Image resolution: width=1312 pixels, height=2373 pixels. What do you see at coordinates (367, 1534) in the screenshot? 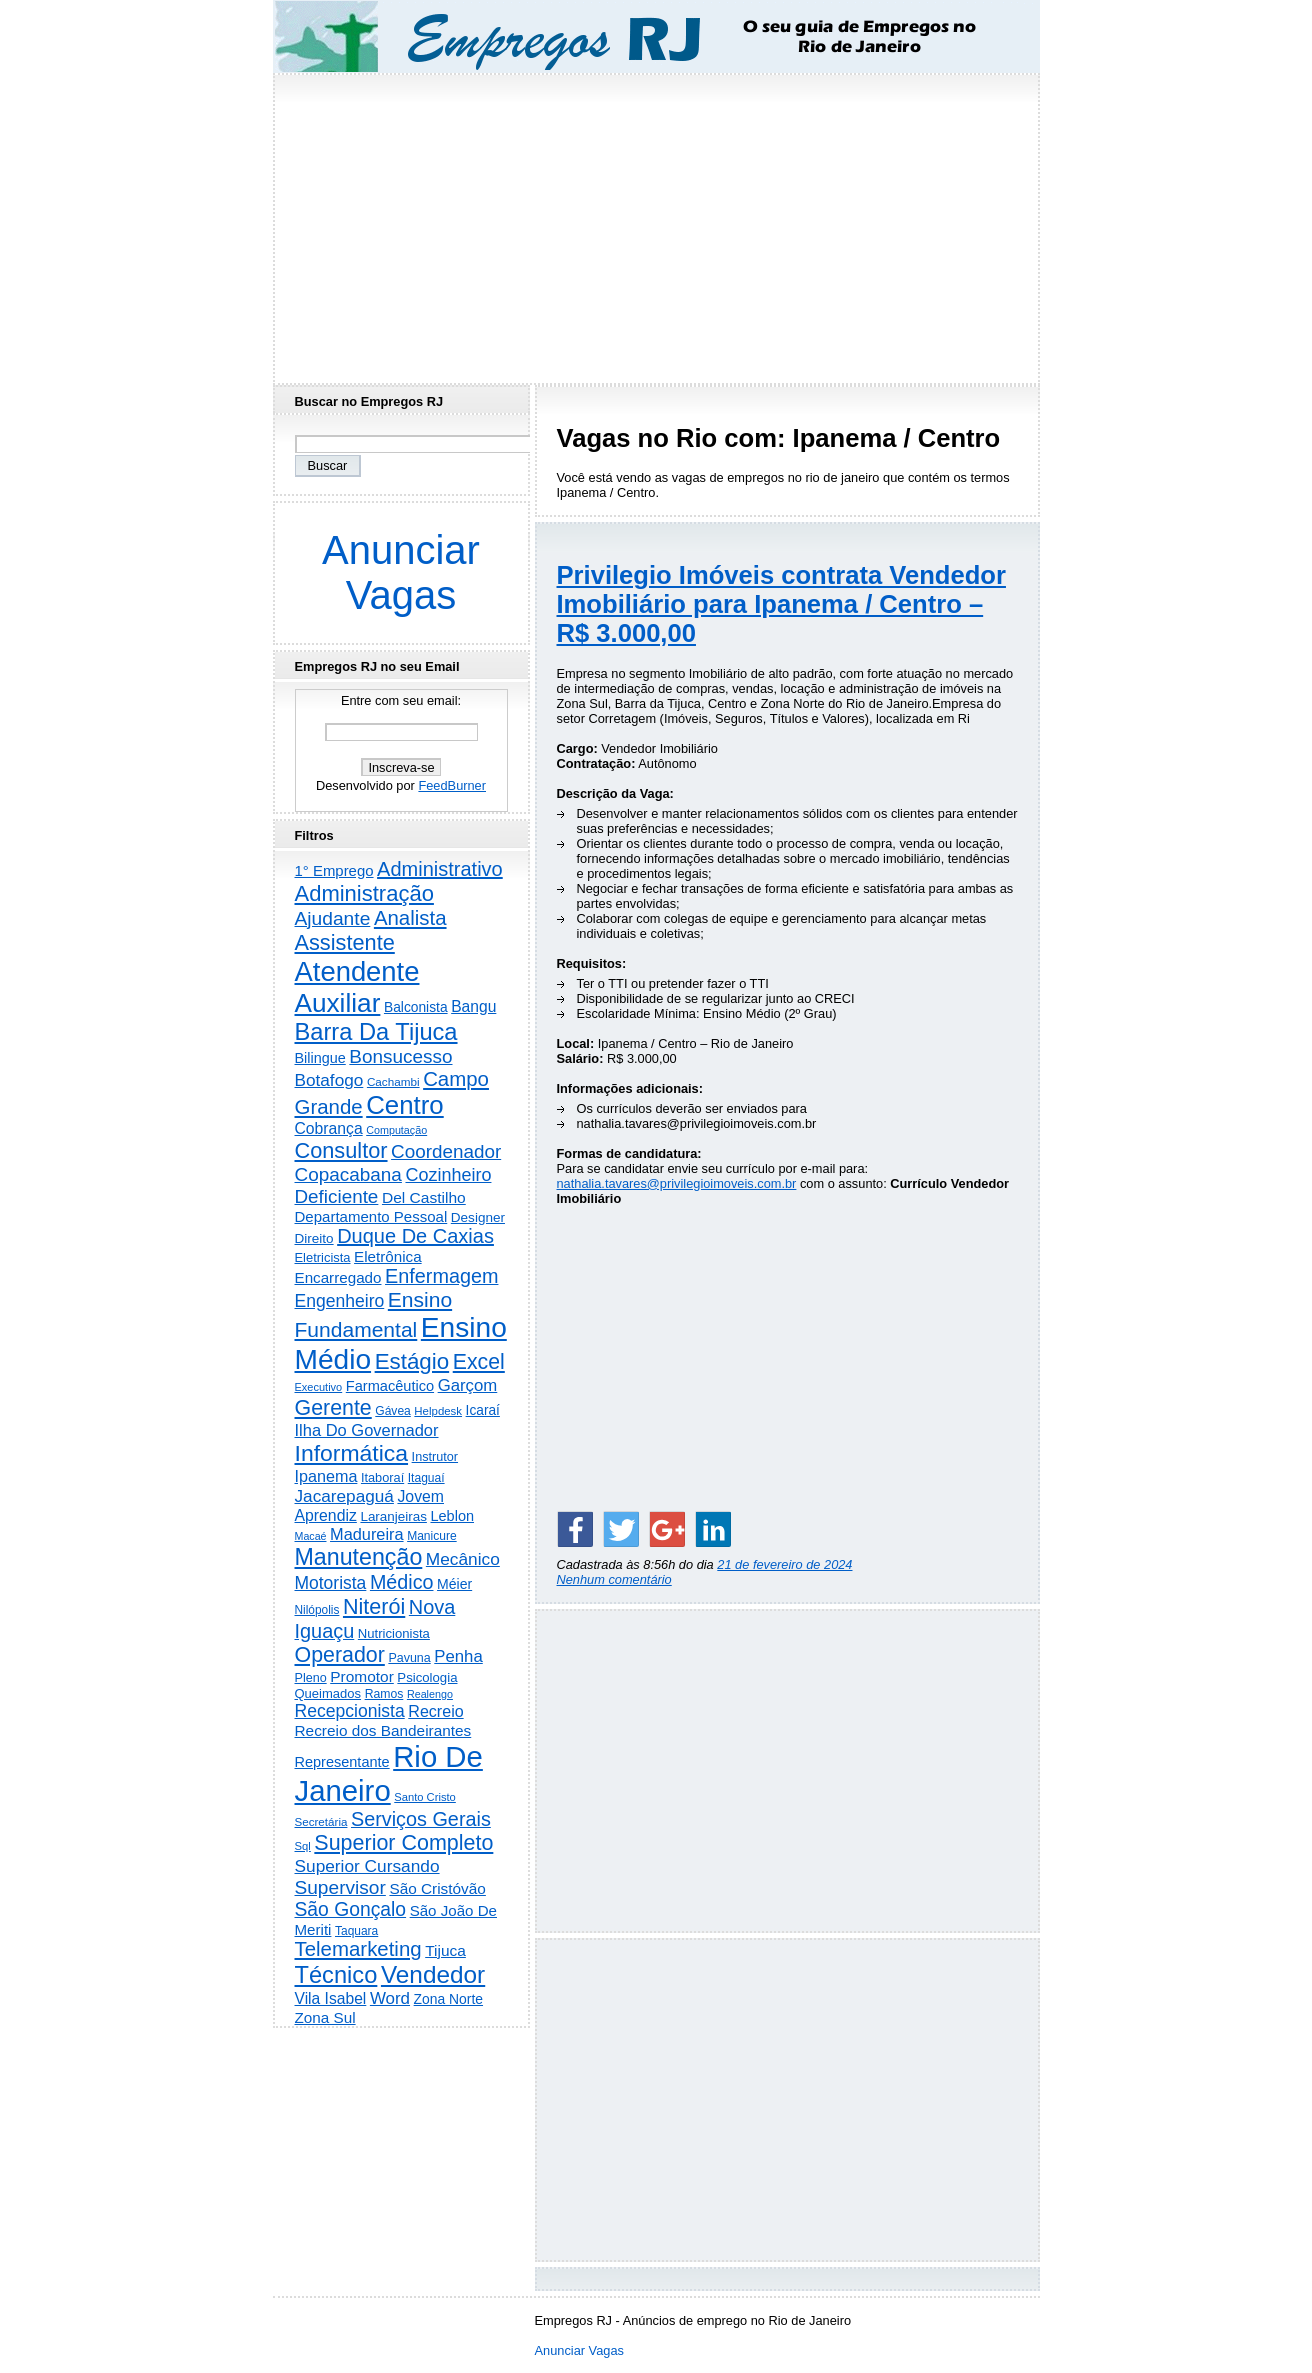
I see `Madureira [Madureira (576 itens)]` at bounding box center [367, 1534].